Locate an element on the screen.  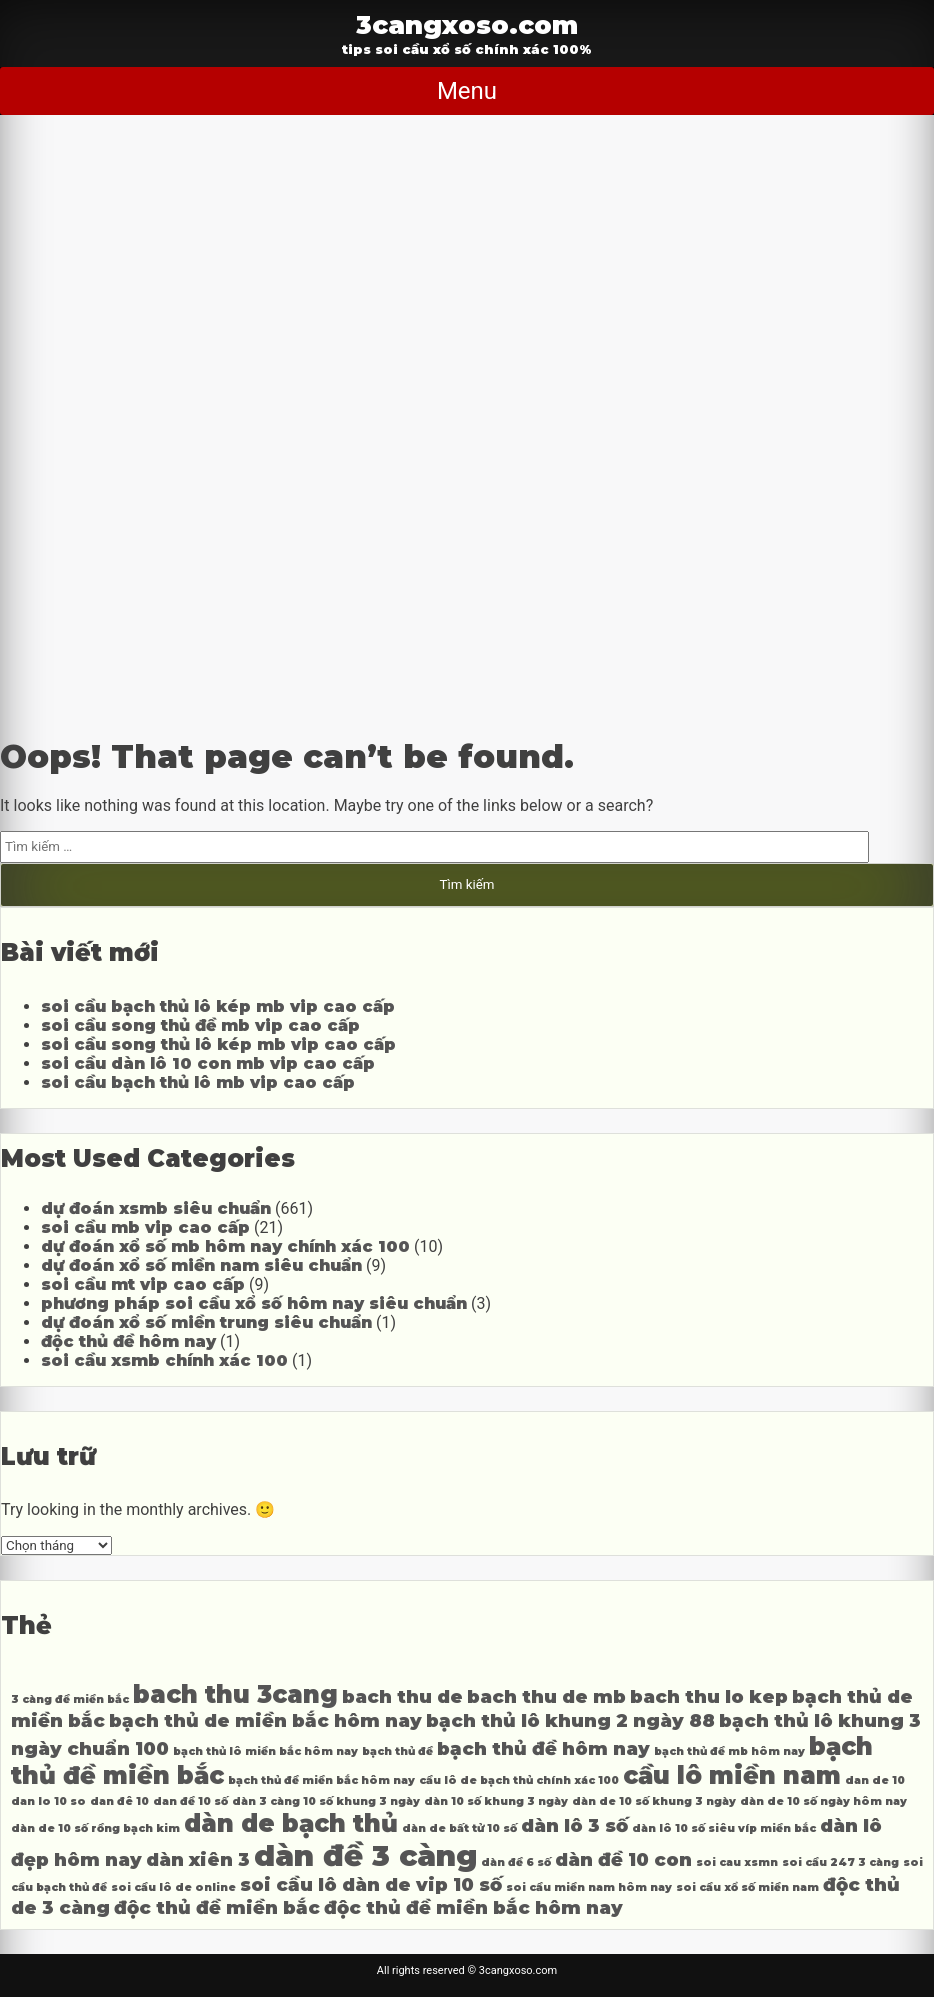
dàn lô 3 số [dàn lô 3 số (4 mục)] is located at coordinates (574, 1825).